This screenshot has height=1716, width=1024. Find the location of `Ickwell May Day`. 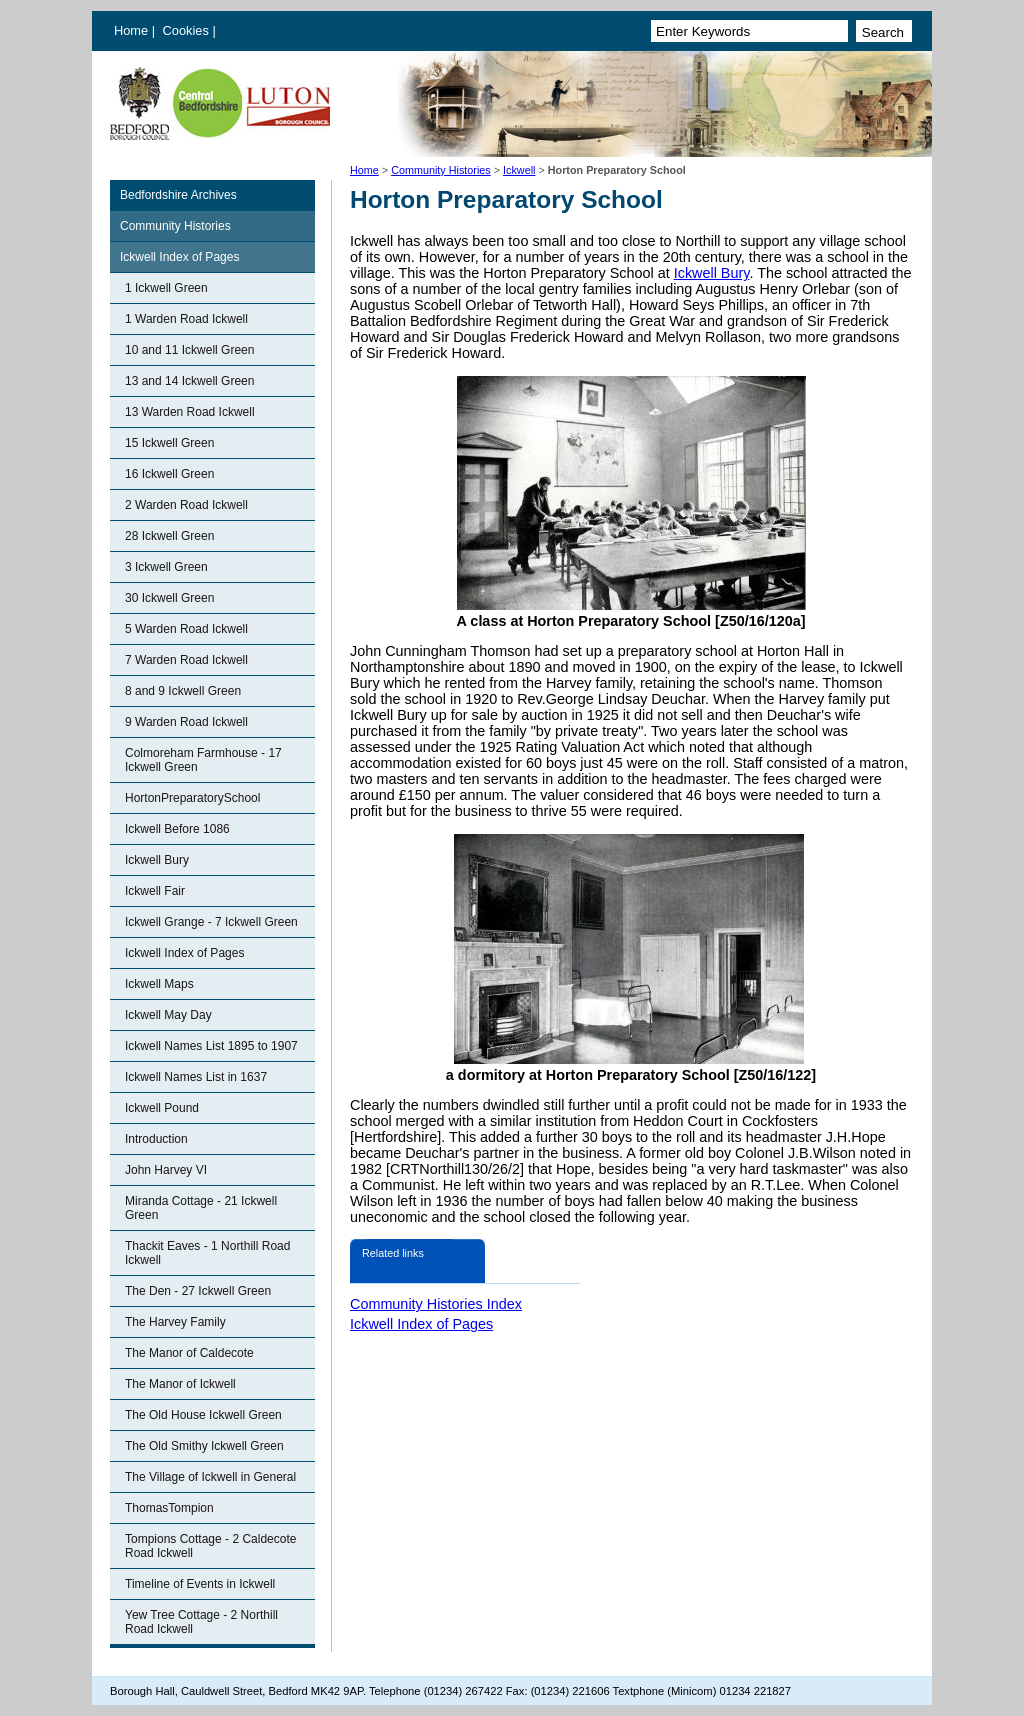

Ickwell May Day is located at coordinates (168, 1015).